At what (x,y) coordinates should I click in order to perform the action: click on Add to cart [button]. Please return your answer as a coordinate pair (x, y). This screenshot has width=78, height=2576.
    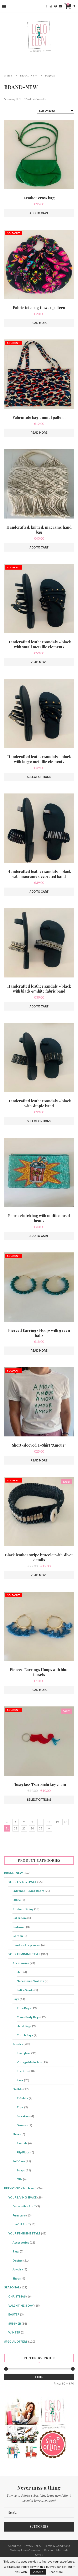
    Looking at the image, I should click on (39, 213).